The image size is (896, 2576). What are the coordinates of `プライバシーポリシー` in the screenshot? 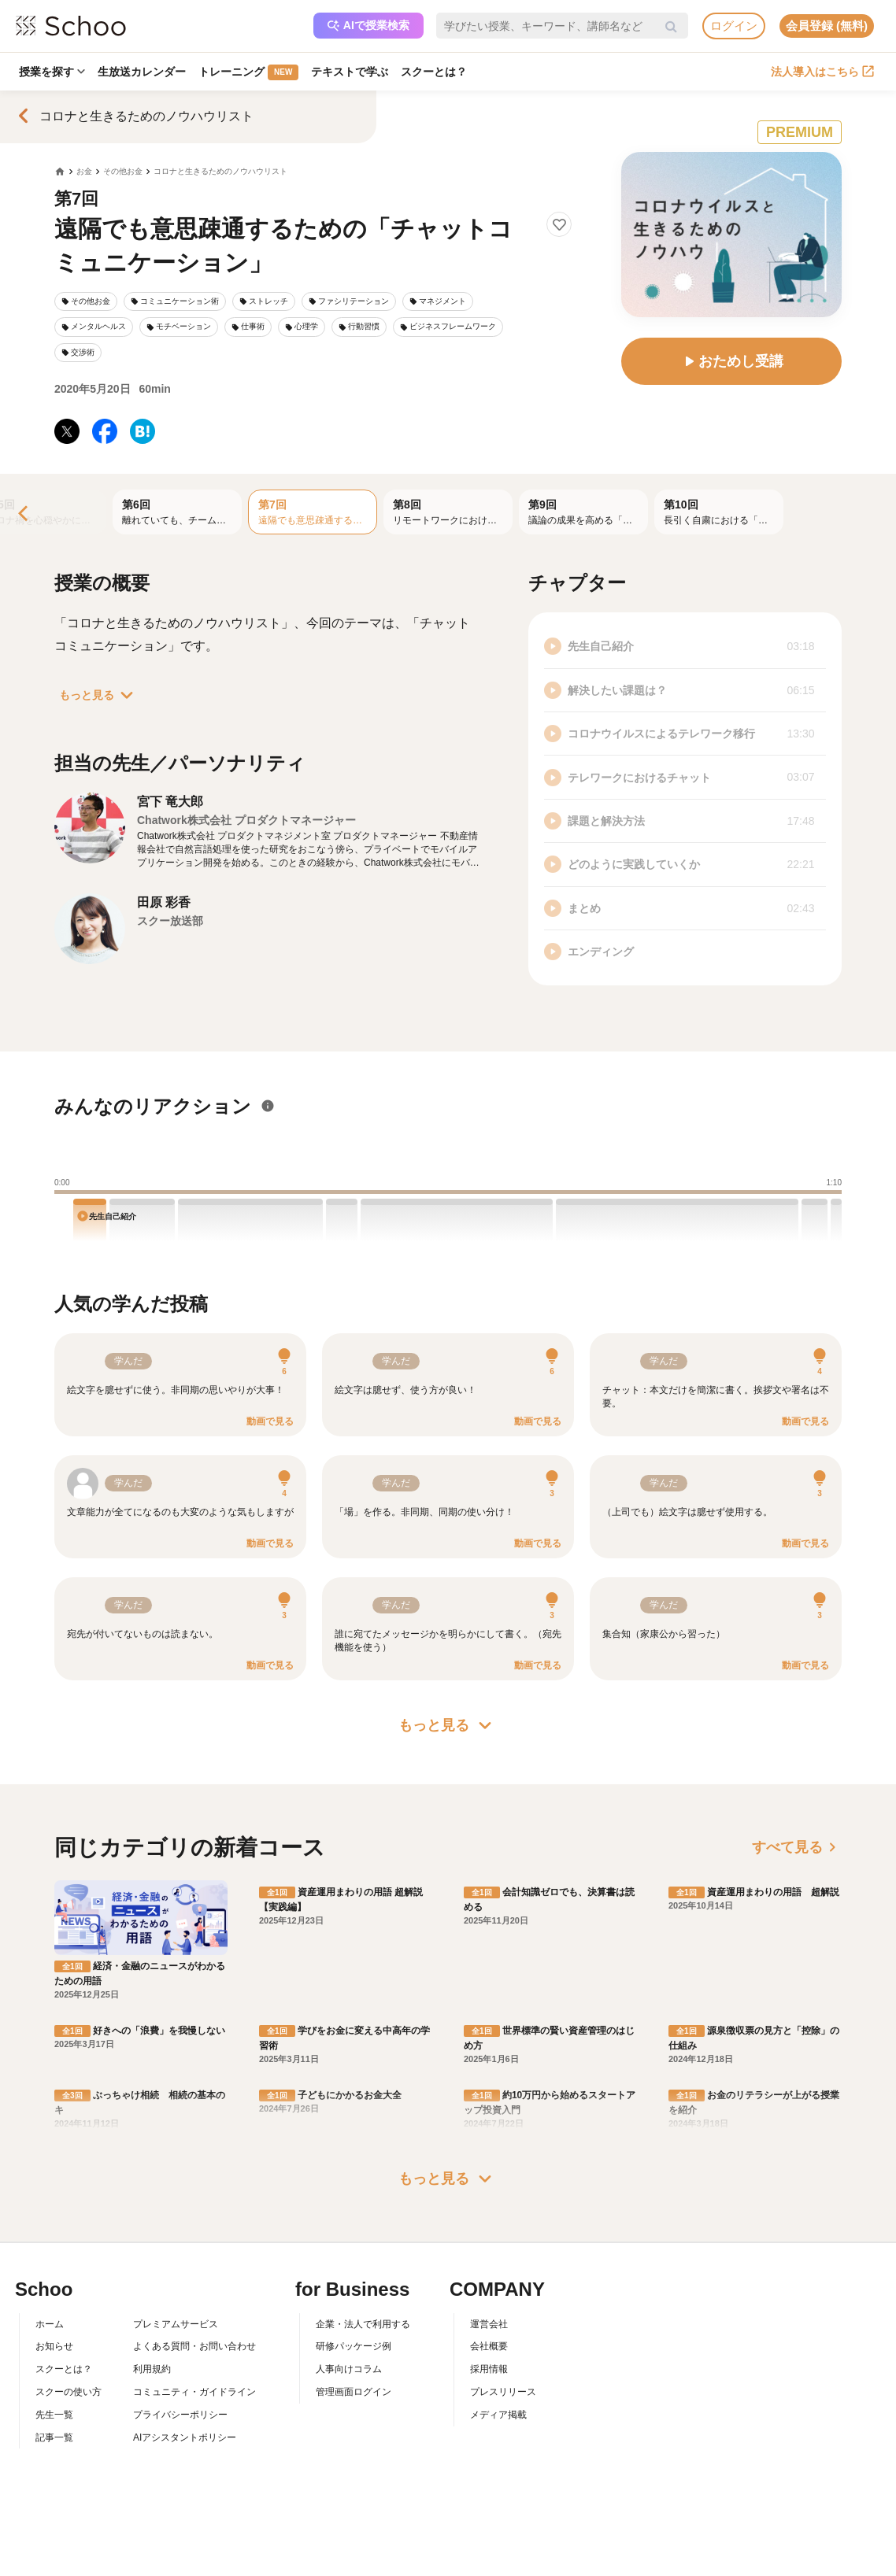 It's located at (180, 2414).